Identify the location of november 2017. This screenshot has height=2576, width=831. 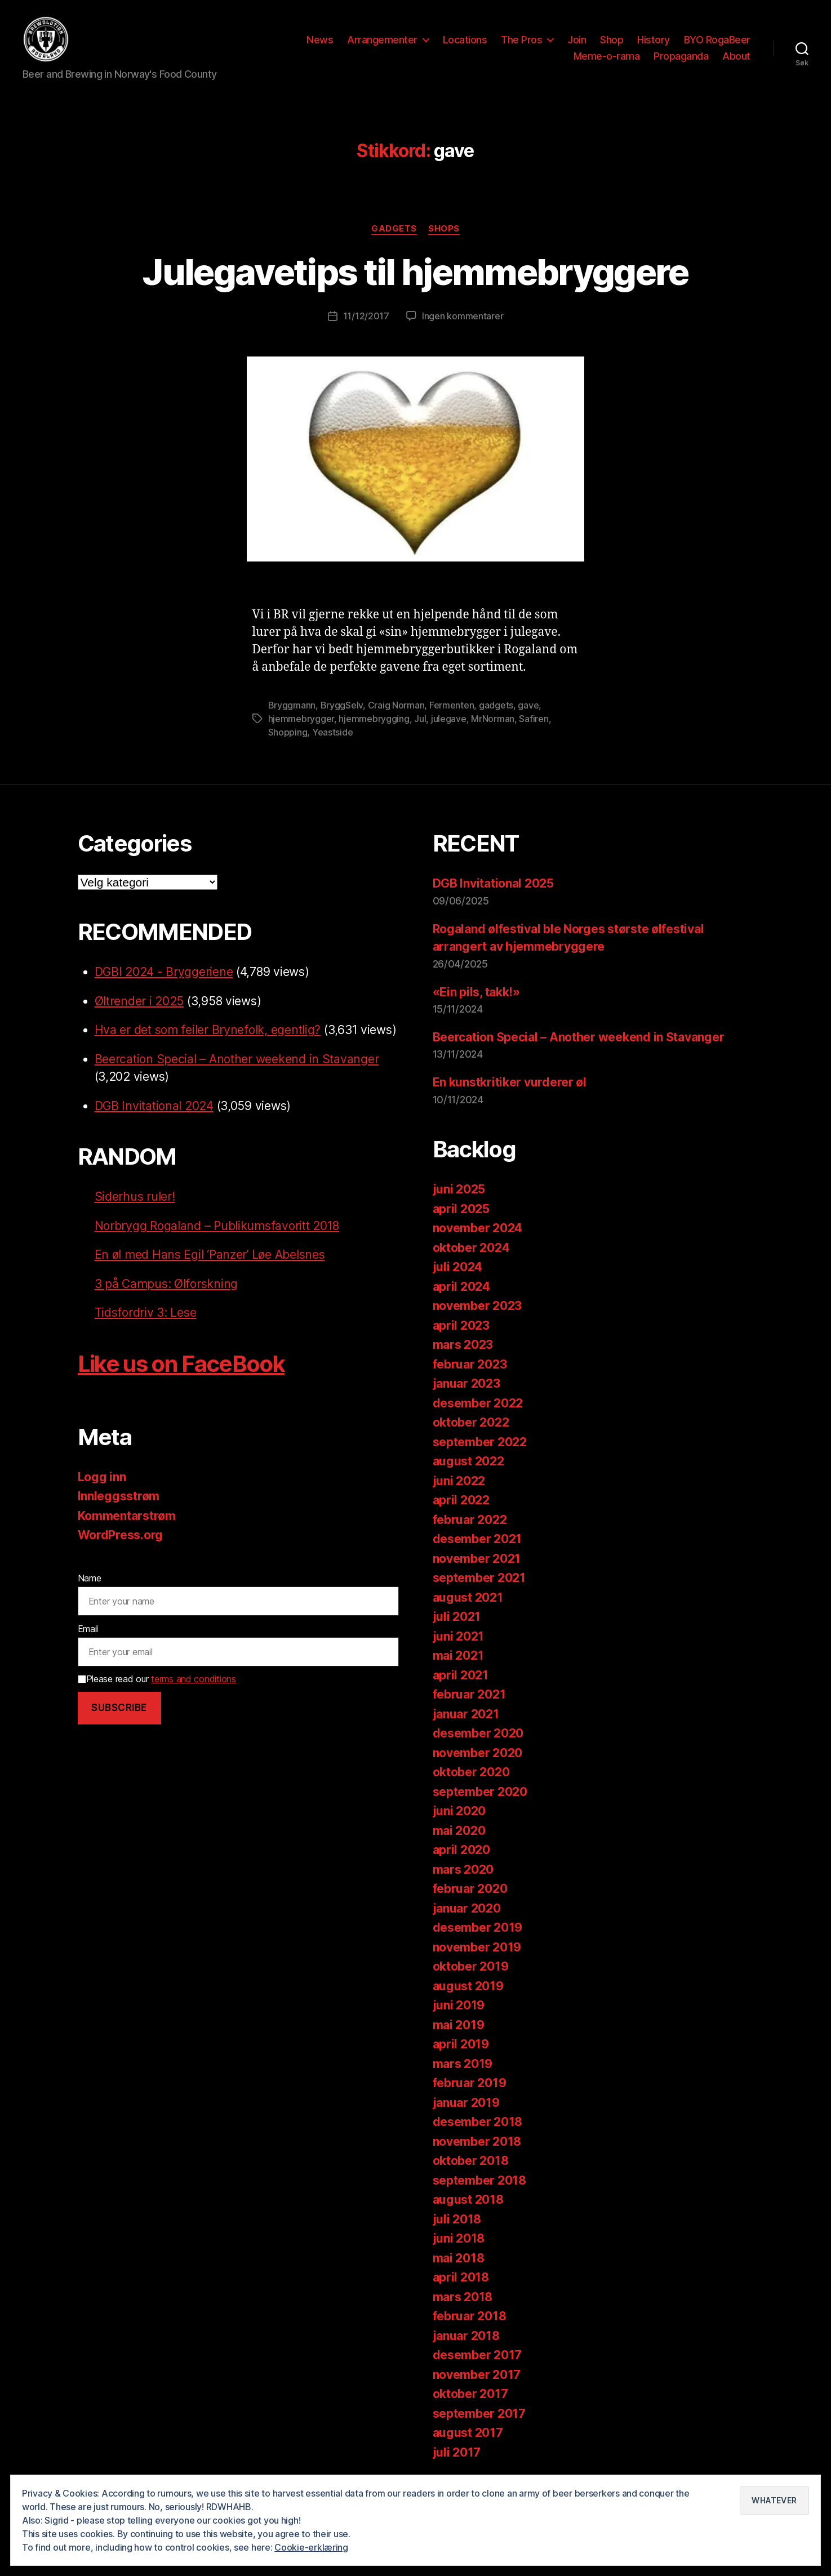
(477, 2379).